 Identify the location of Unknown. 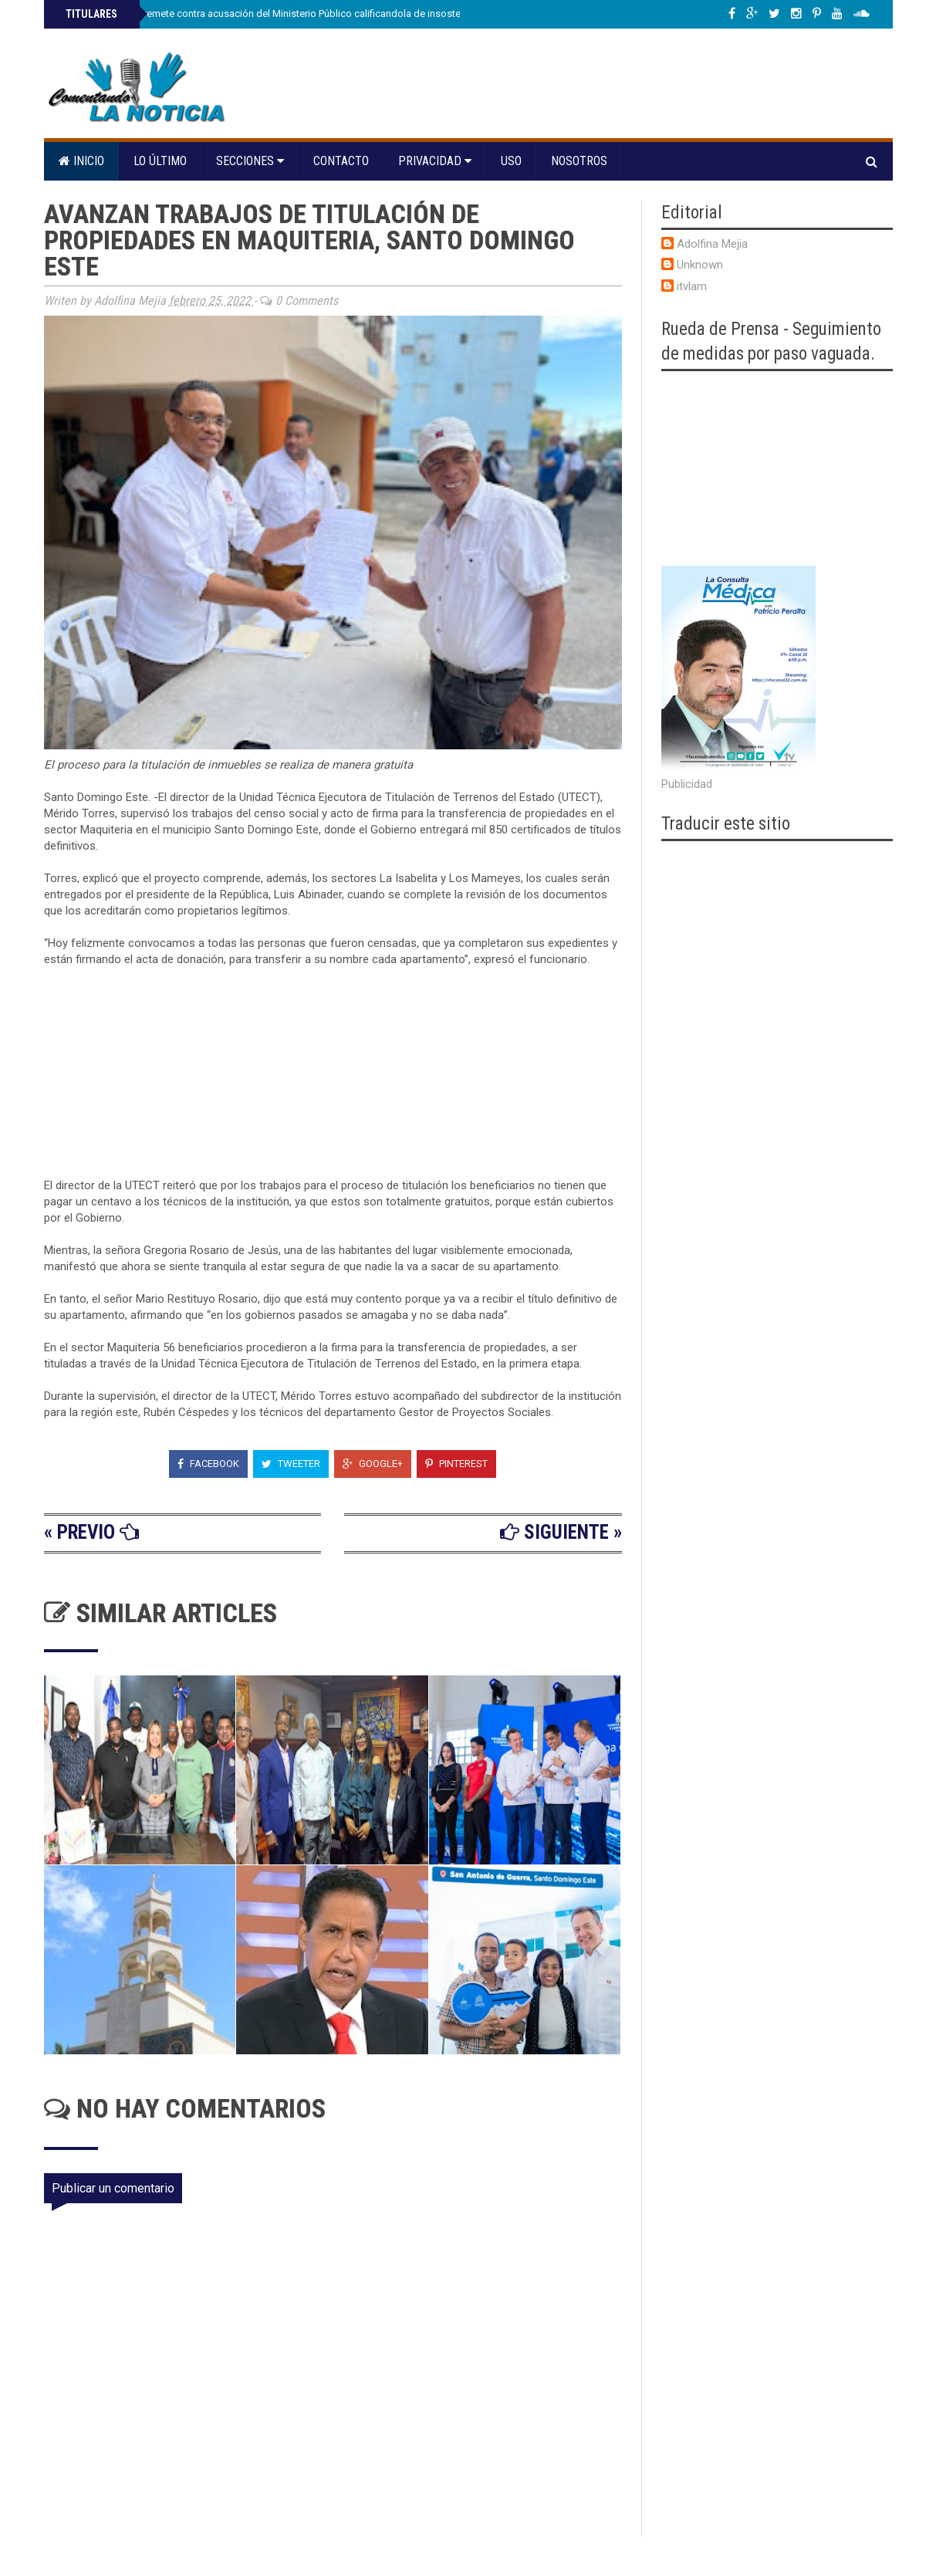
(700, 265).